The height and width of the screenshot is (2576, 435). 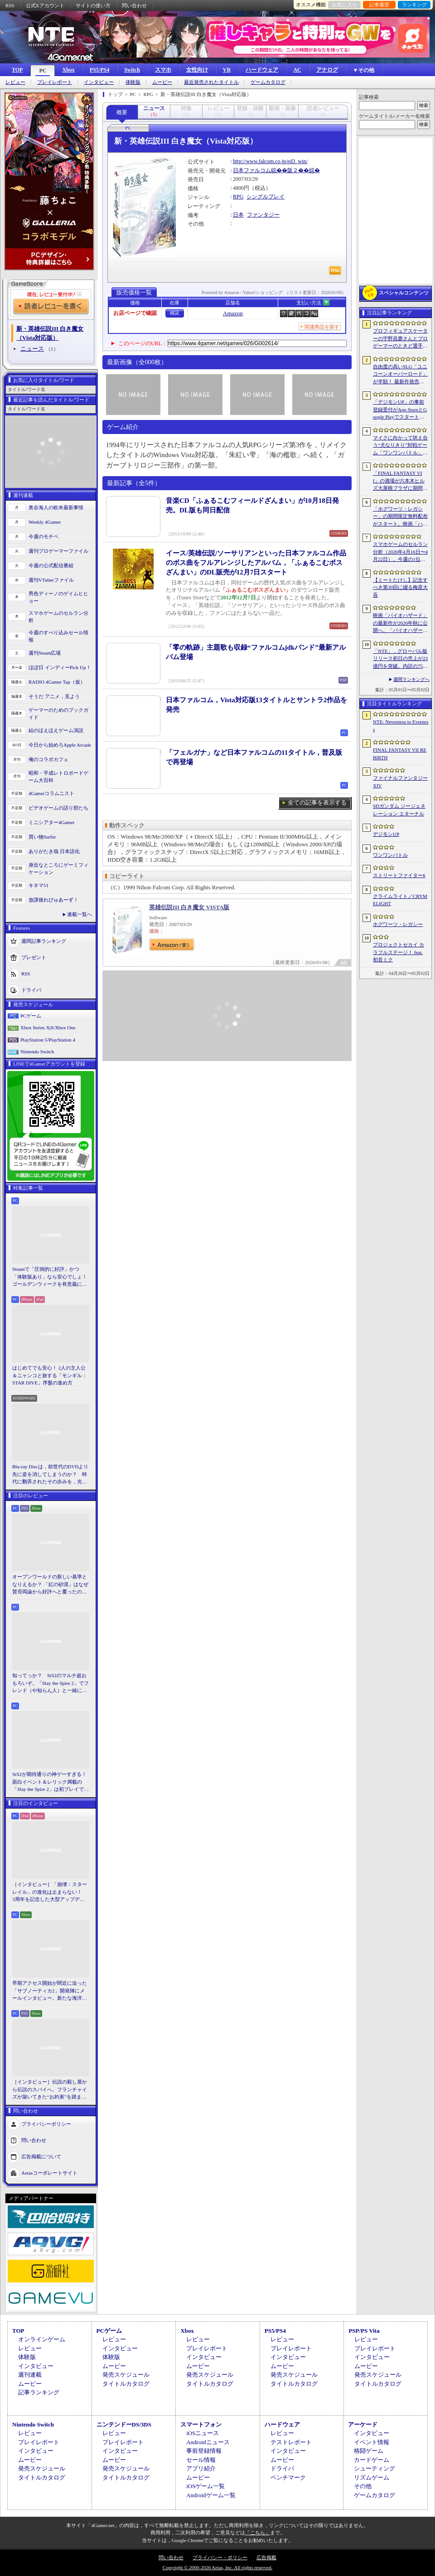 What do you see at coordinates (204, 2450) in the screenshot?
I see `事前登録情報` at bounding box center [204, 2450].